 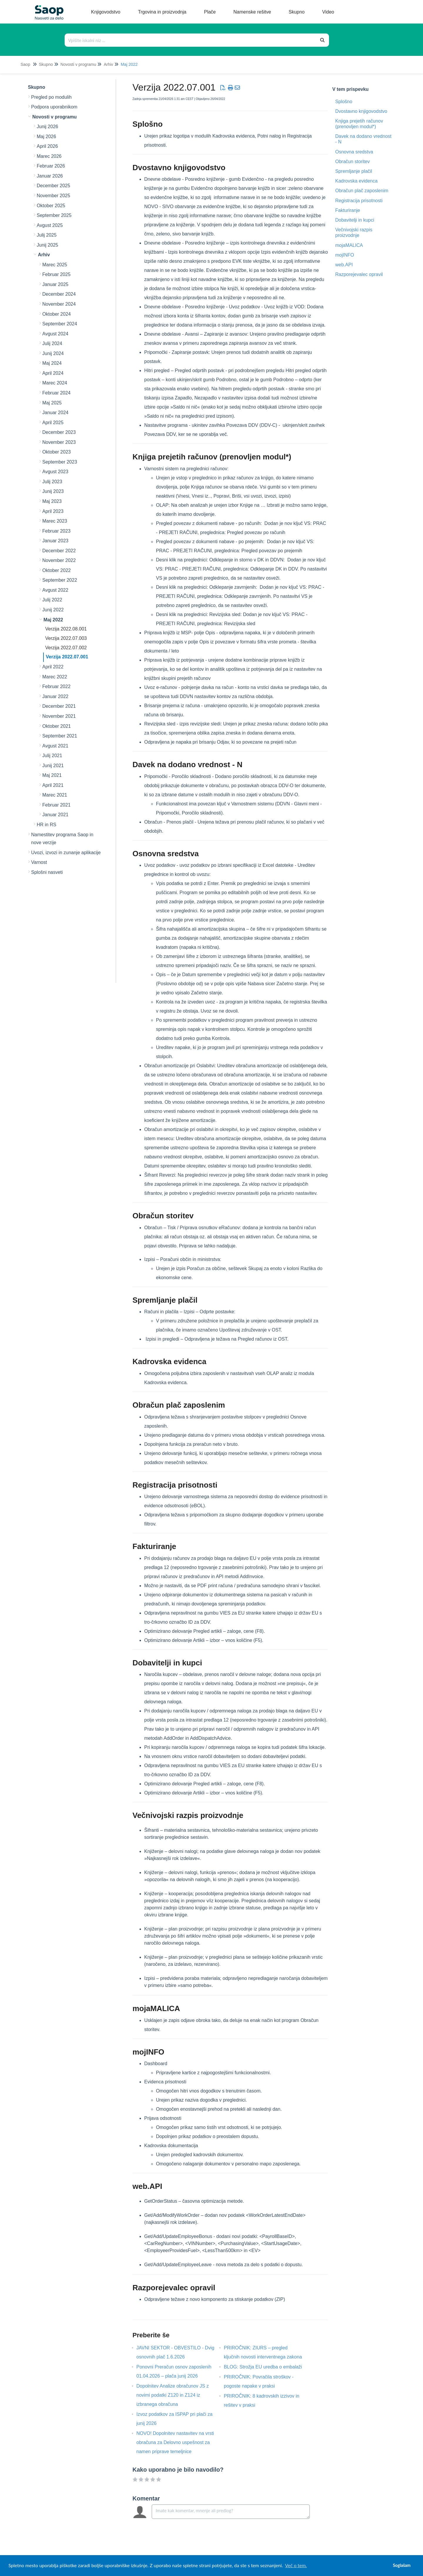 I want to click on Marec 2023, so click(x=54, y=520).